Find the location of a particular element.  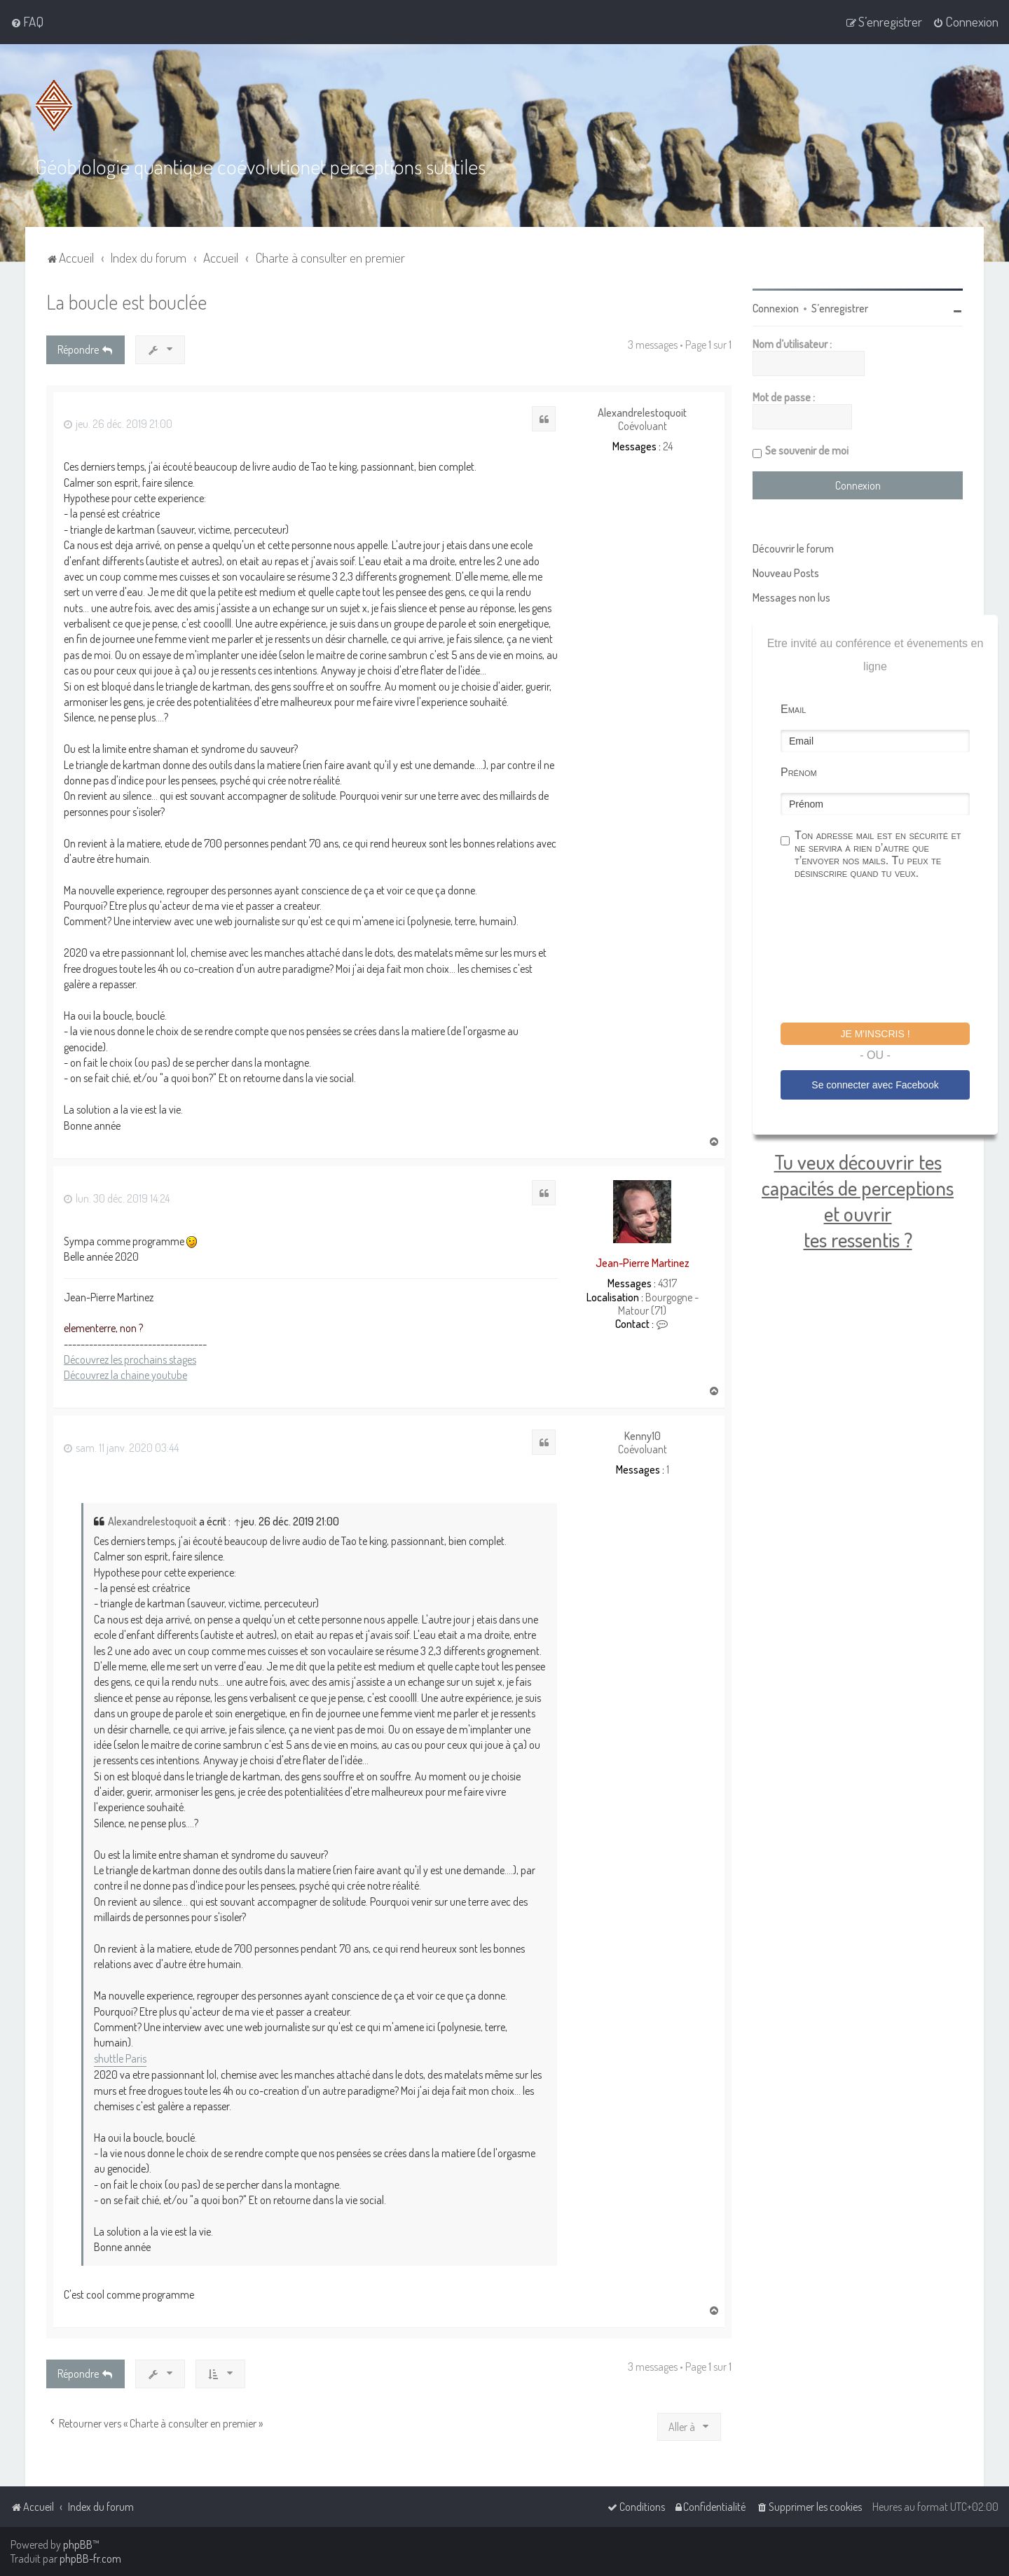

shuttle Paris is located at coordinates (120, 2058).